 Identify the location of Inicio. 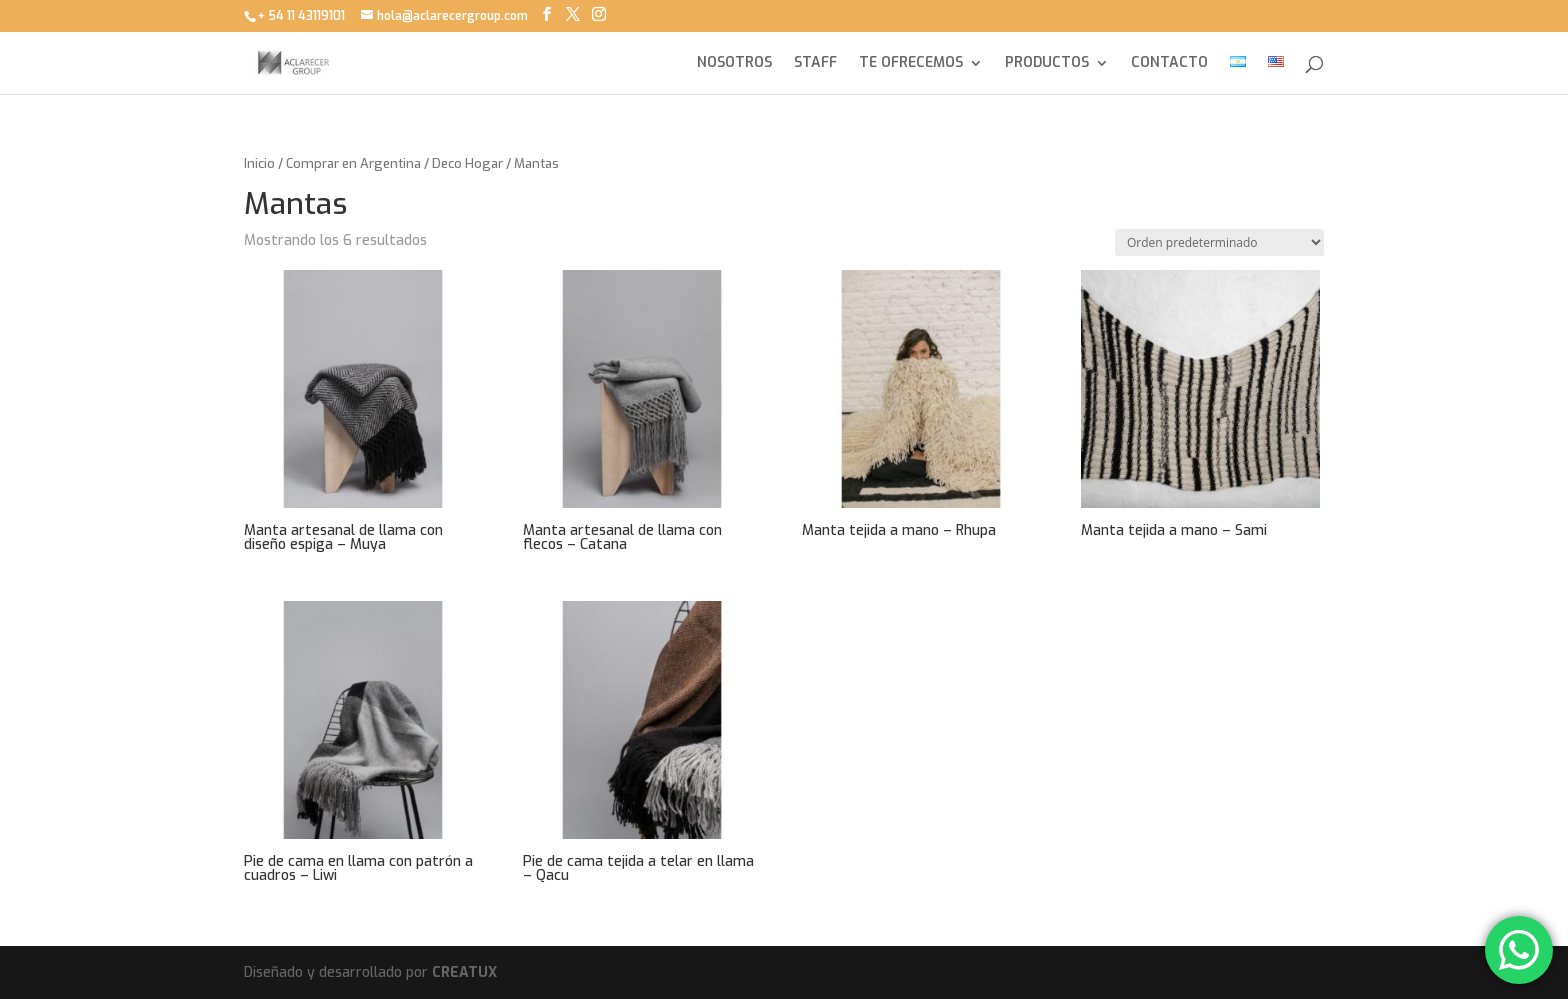
(259, 163).